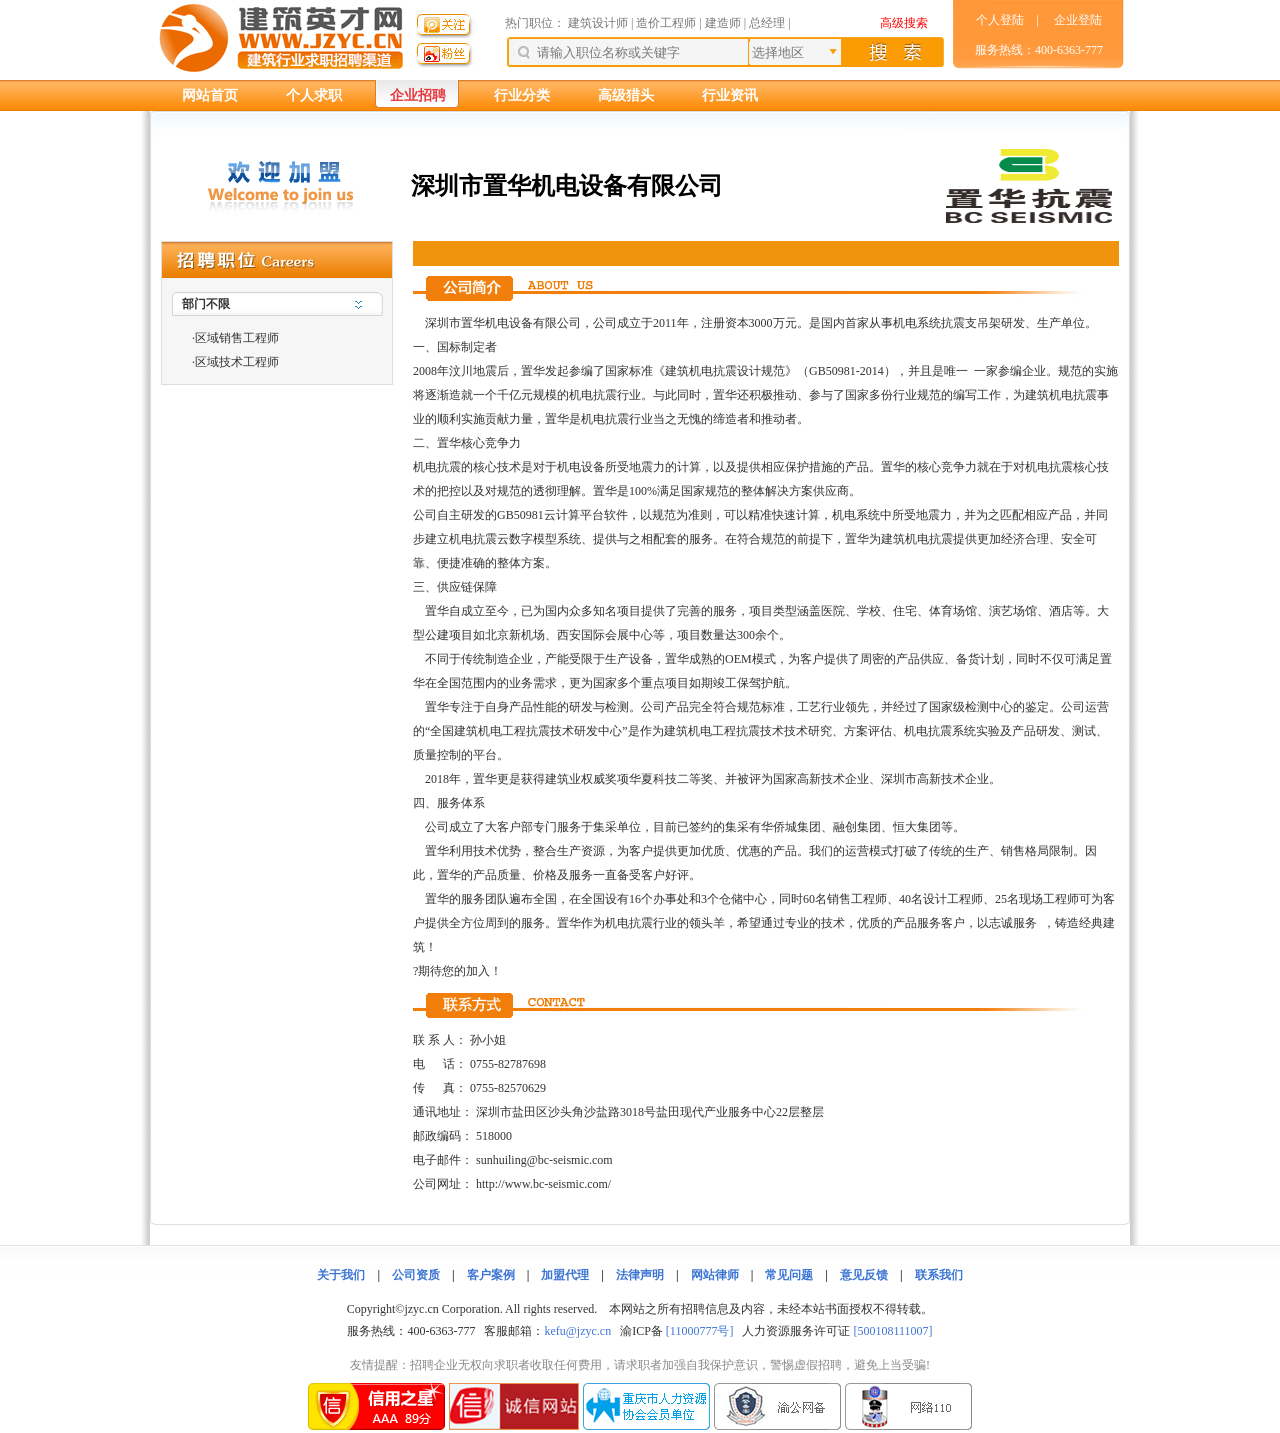  I want to click on 行业分类, so click(522, 95).